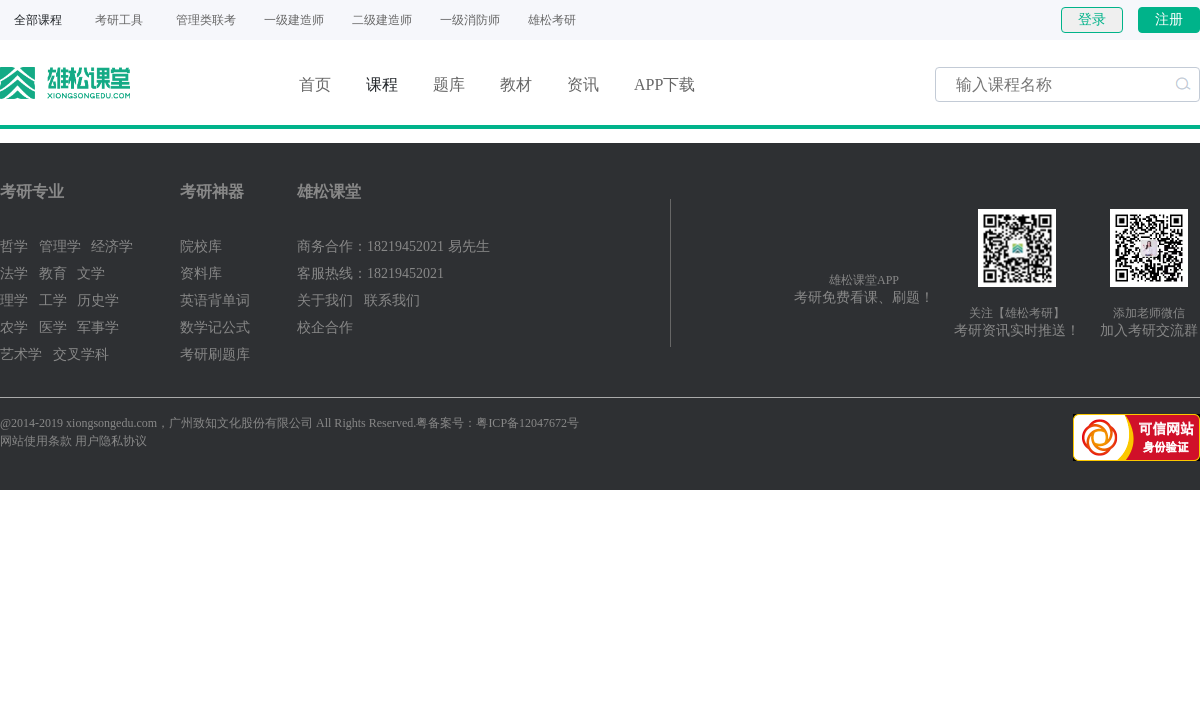  What do you see at coordinates (53, 273) in the screenshot?
I see `教育` at bounding box center [53, 273].